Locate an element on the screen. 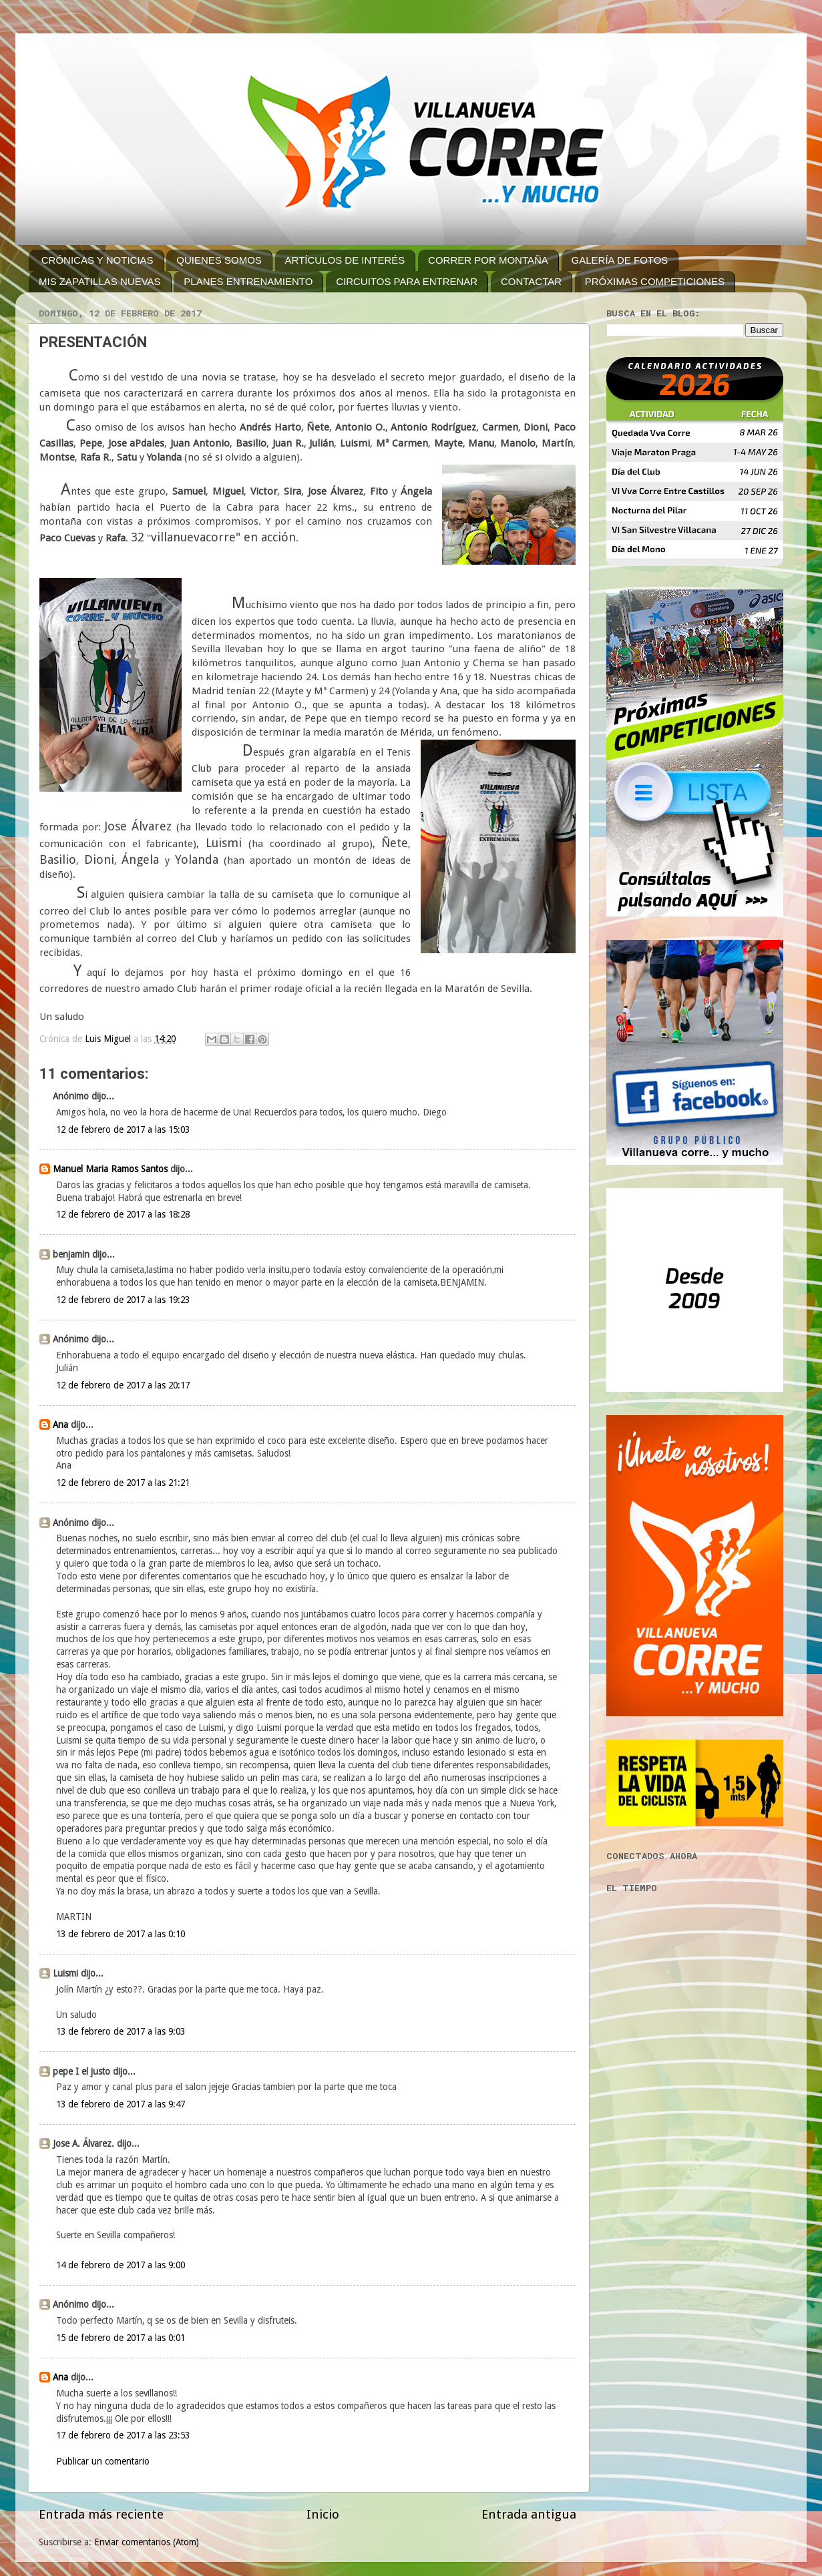 The image size is (822, 2576). Manuel Maria Ramos Santos is located at coordinates (110, 1169).